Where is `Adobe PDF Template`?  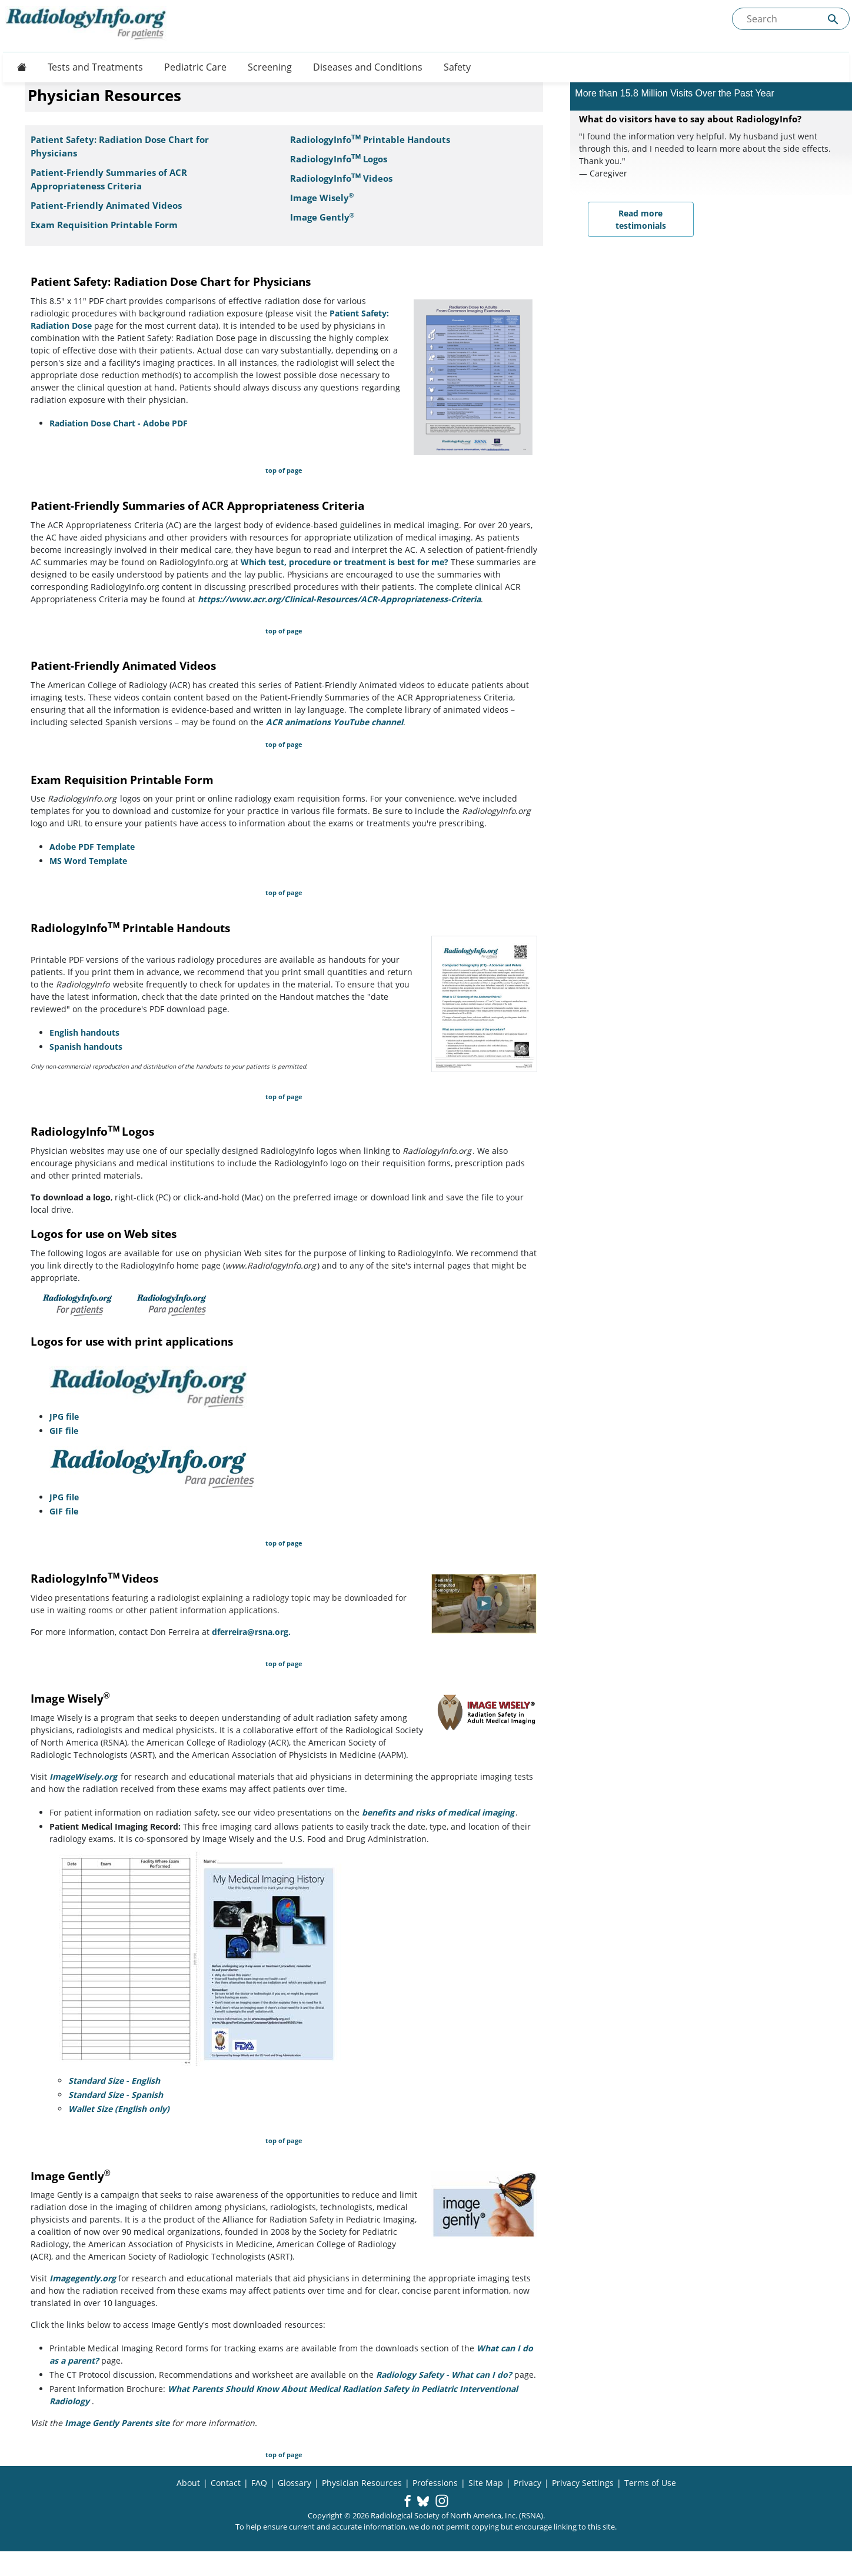
Adobe PDF Template is located at coordinates (92, 846).